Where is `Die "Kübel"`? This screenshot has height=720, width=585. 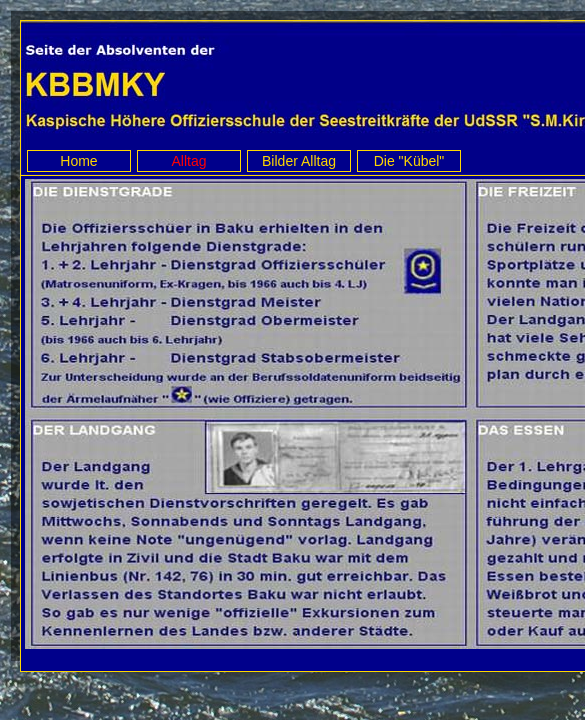 Die "Kübel" is located at coordinates (409, 161).